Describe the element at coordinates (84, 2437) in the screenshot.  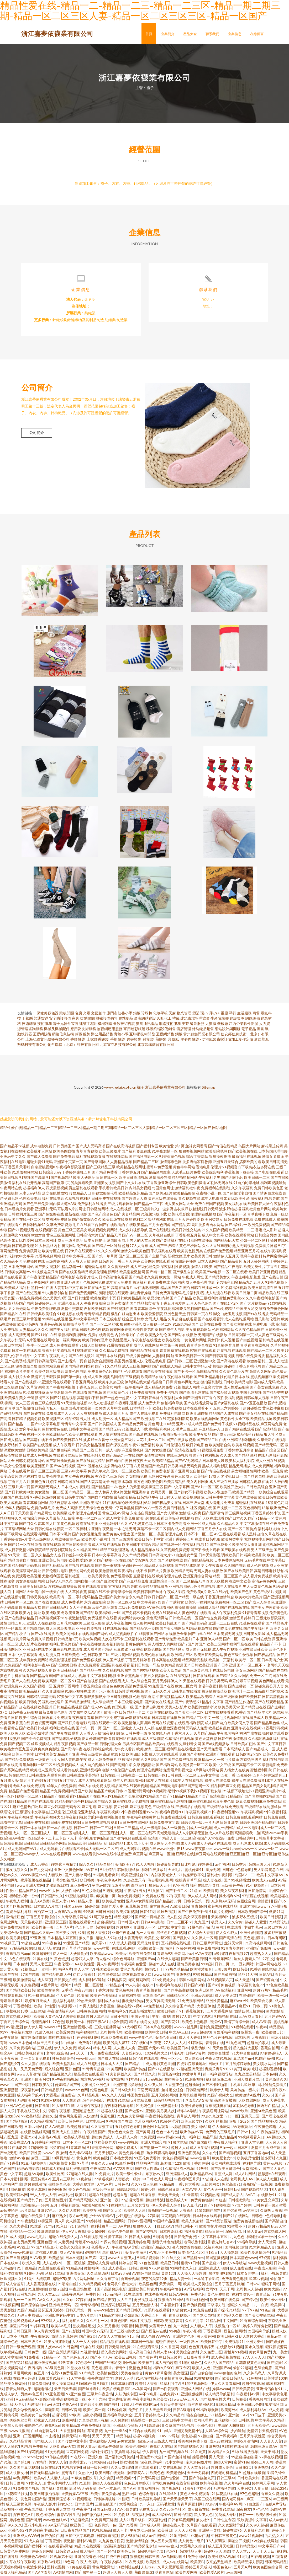
I see `av网站` at that location.